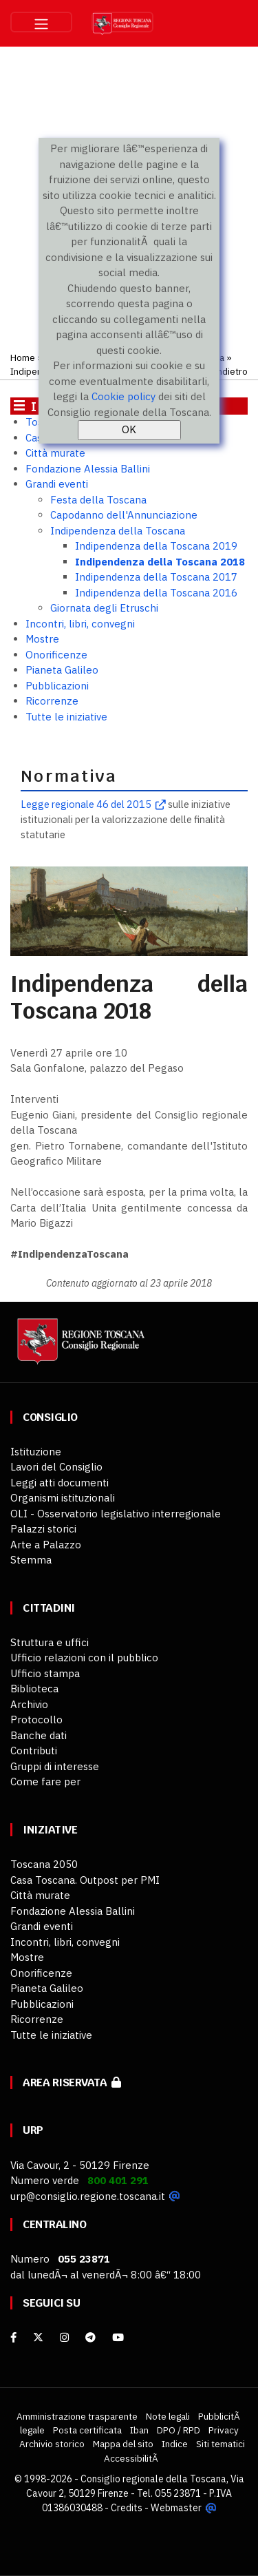  I want to click on Archivio, so click(29, 1704).